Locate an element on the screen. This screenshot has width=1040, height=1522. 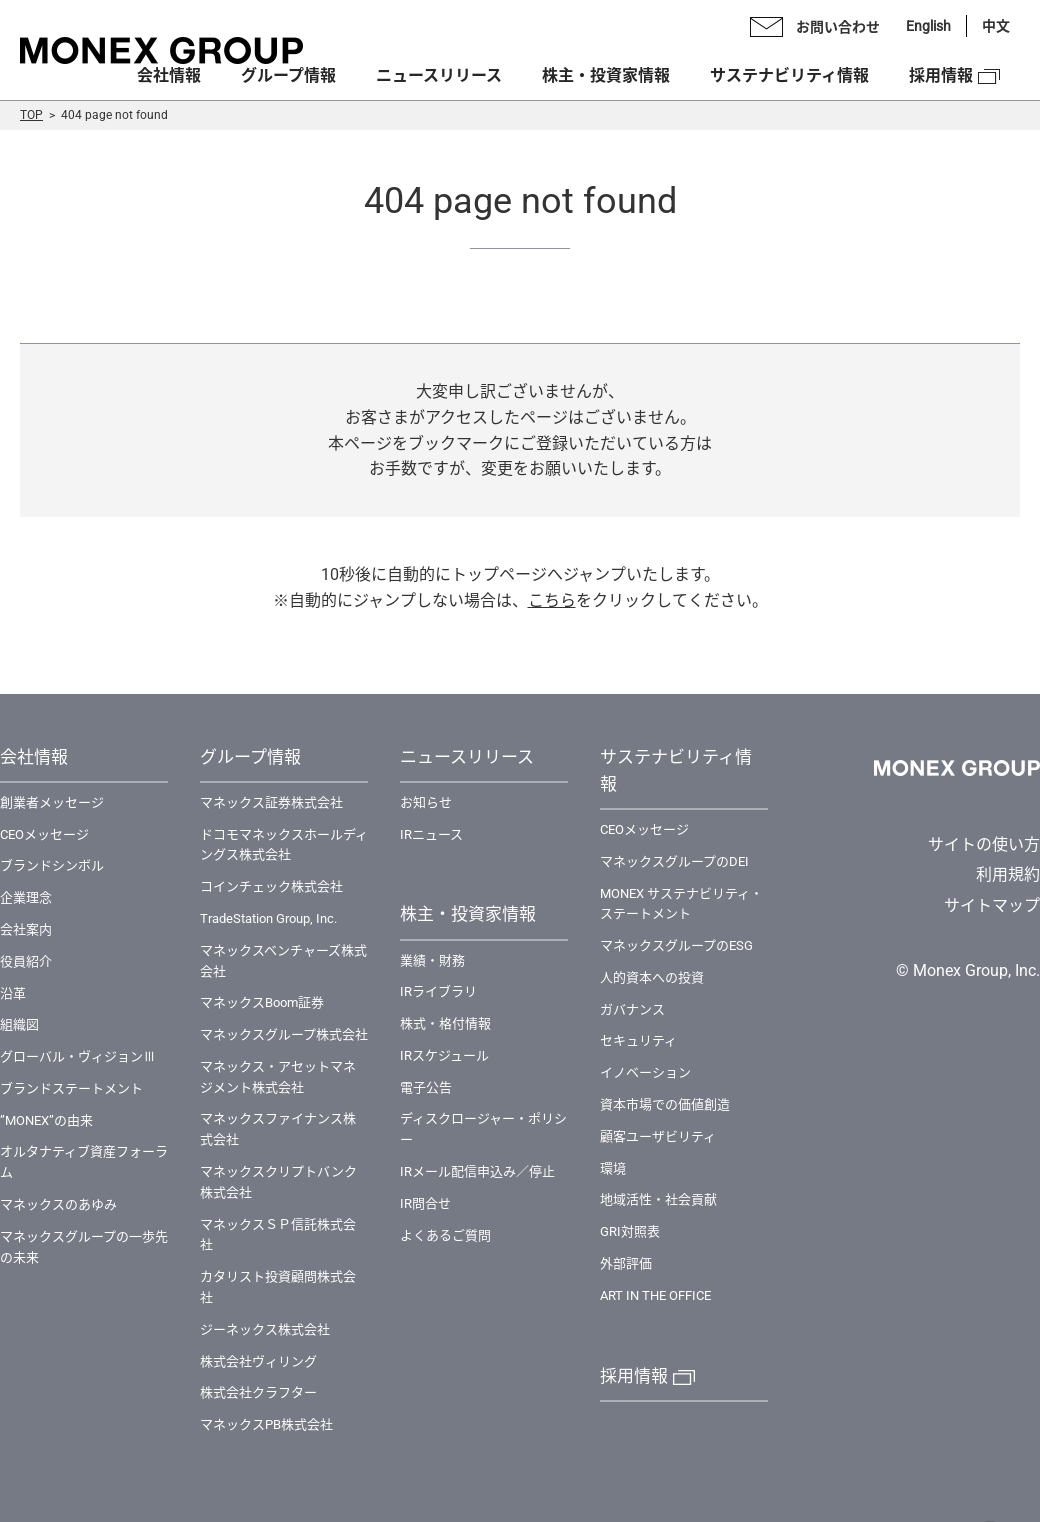
グローバル・ヴィジョンⅢ is located at coordinates (78, 1056).